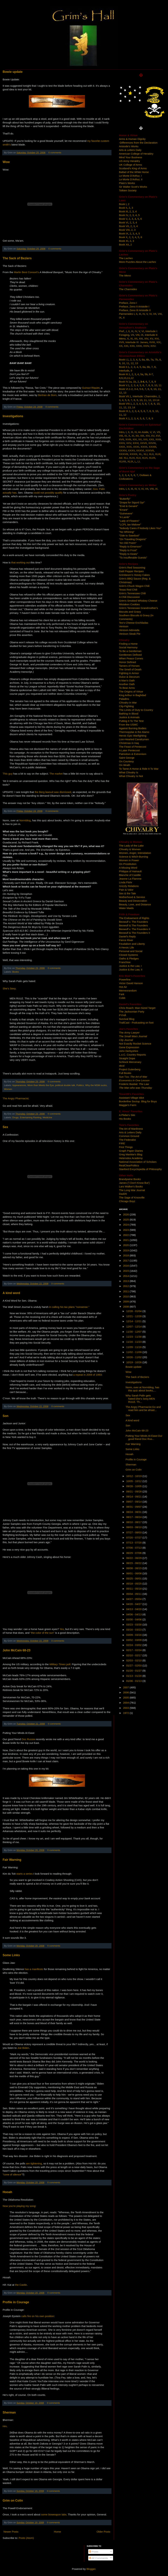  Describe the element at coordinates (134, 1481) in the screenshot. I see `10/05 - 10/12` at that location.